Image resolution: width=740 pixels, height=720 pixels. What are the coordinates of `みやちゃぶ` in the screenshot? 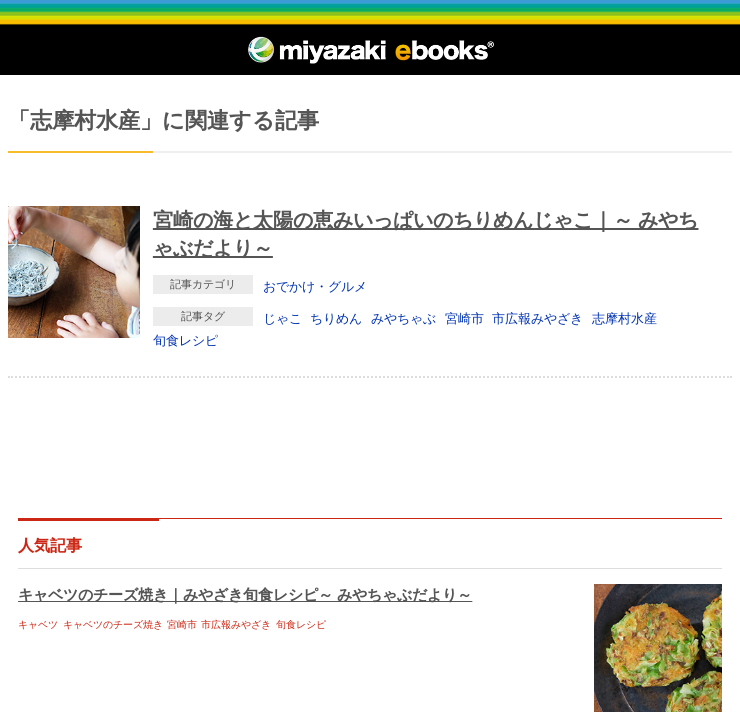 It's located at (403, 318).